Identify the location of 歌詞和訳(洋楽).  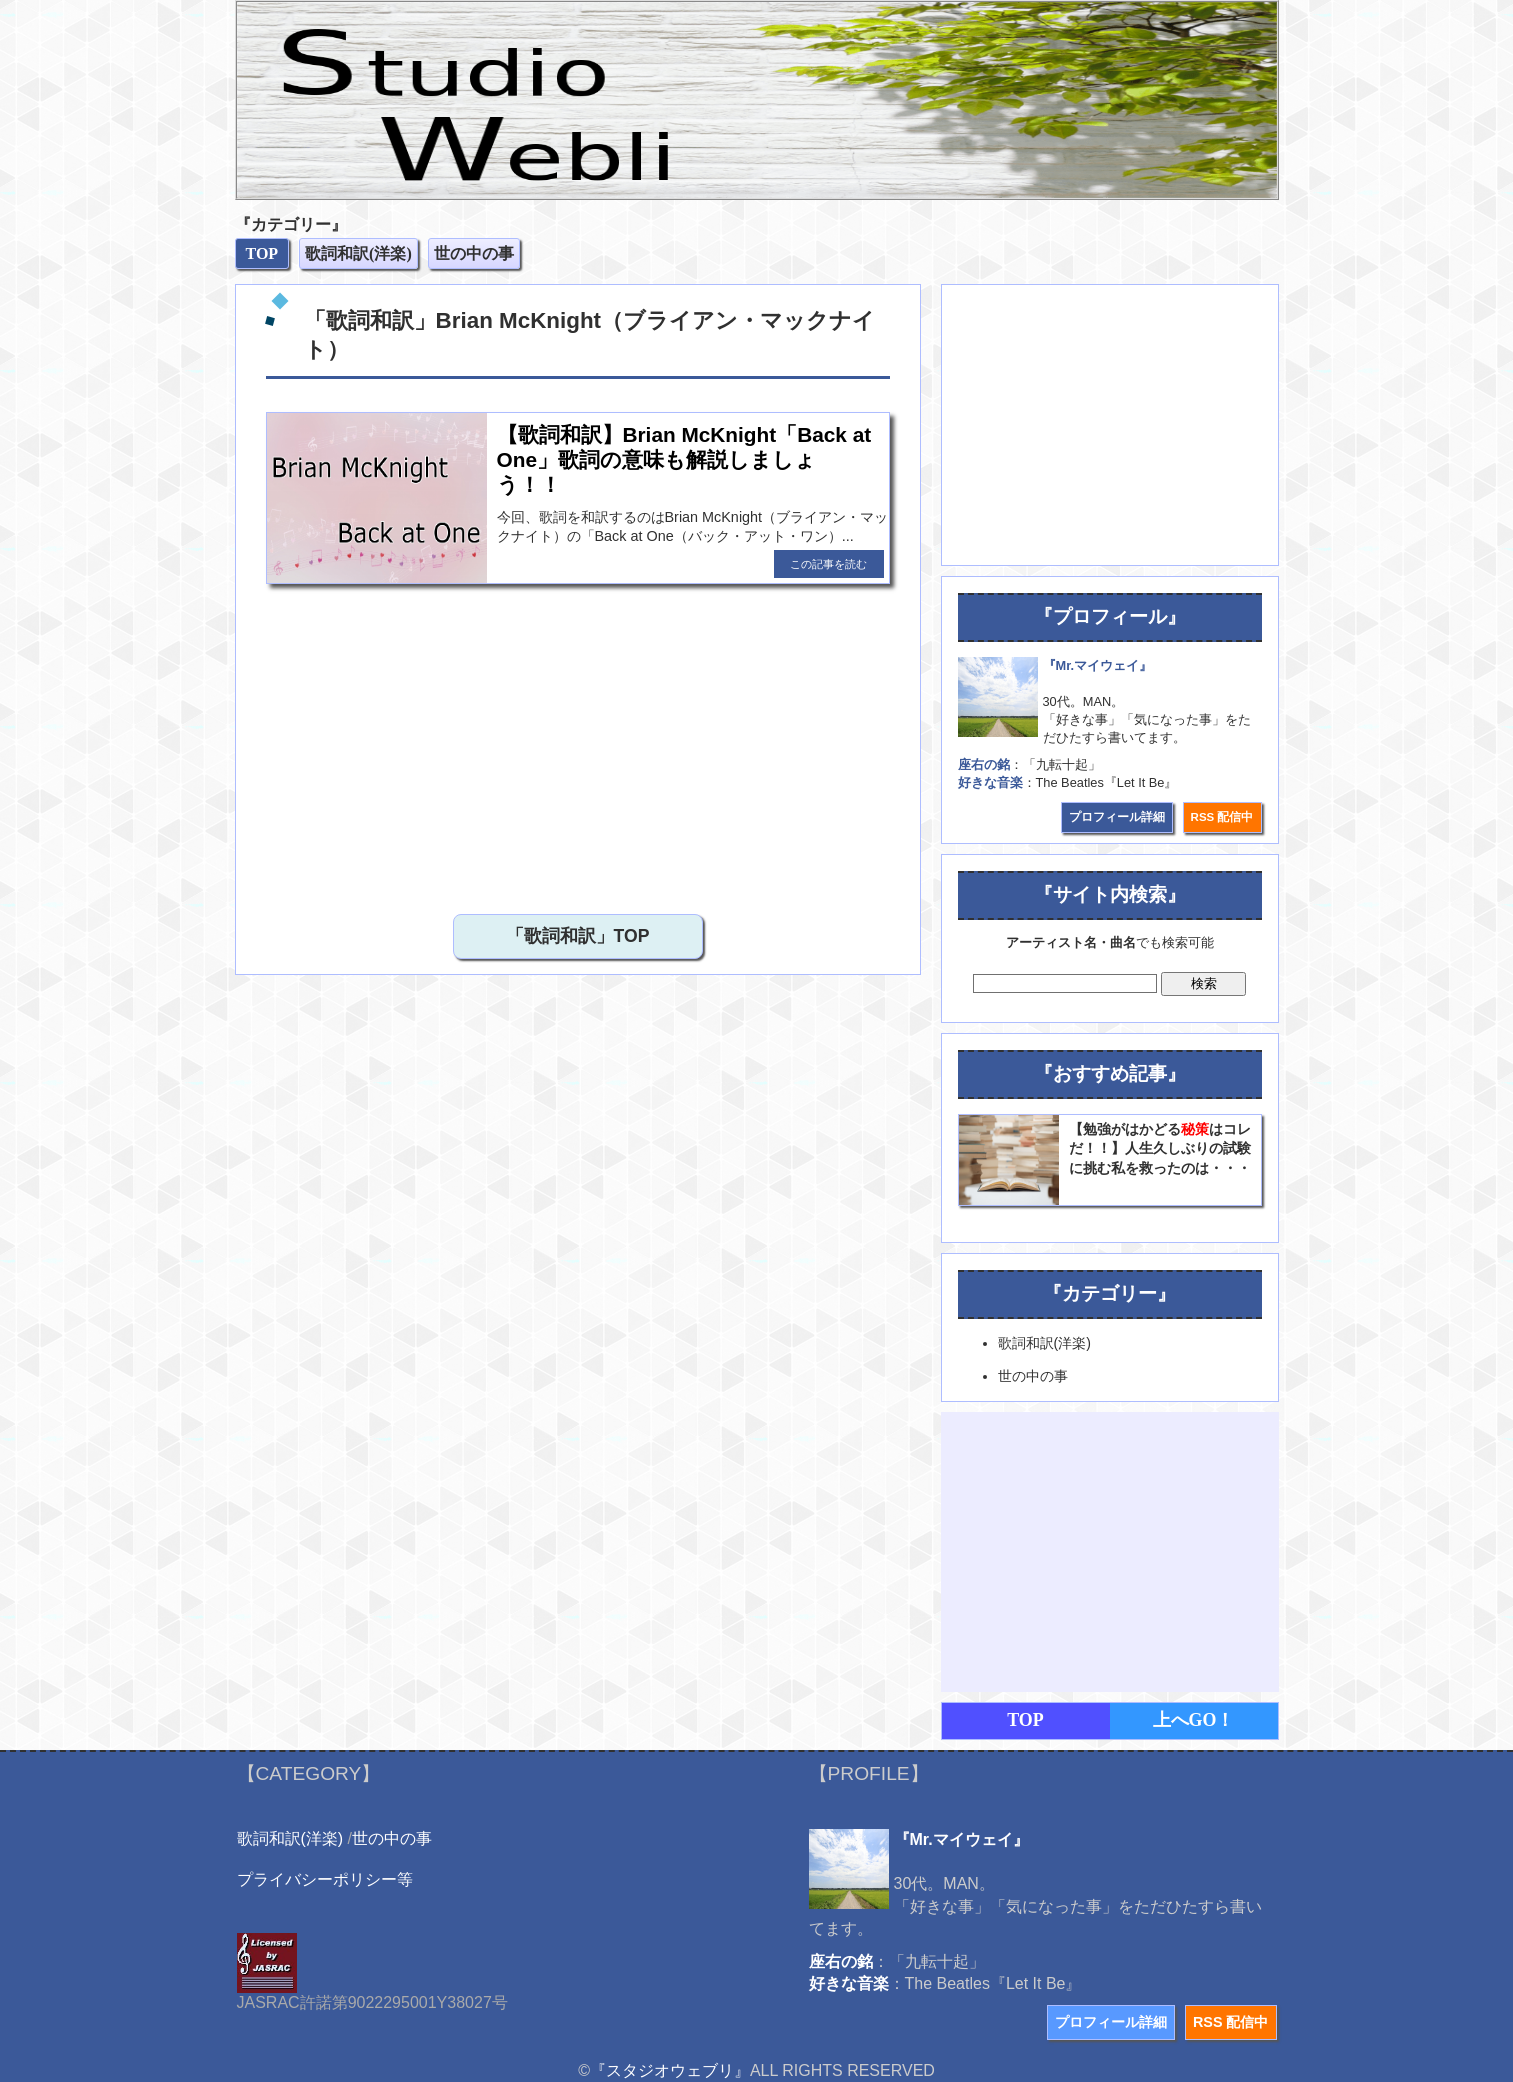
(290, 1838).